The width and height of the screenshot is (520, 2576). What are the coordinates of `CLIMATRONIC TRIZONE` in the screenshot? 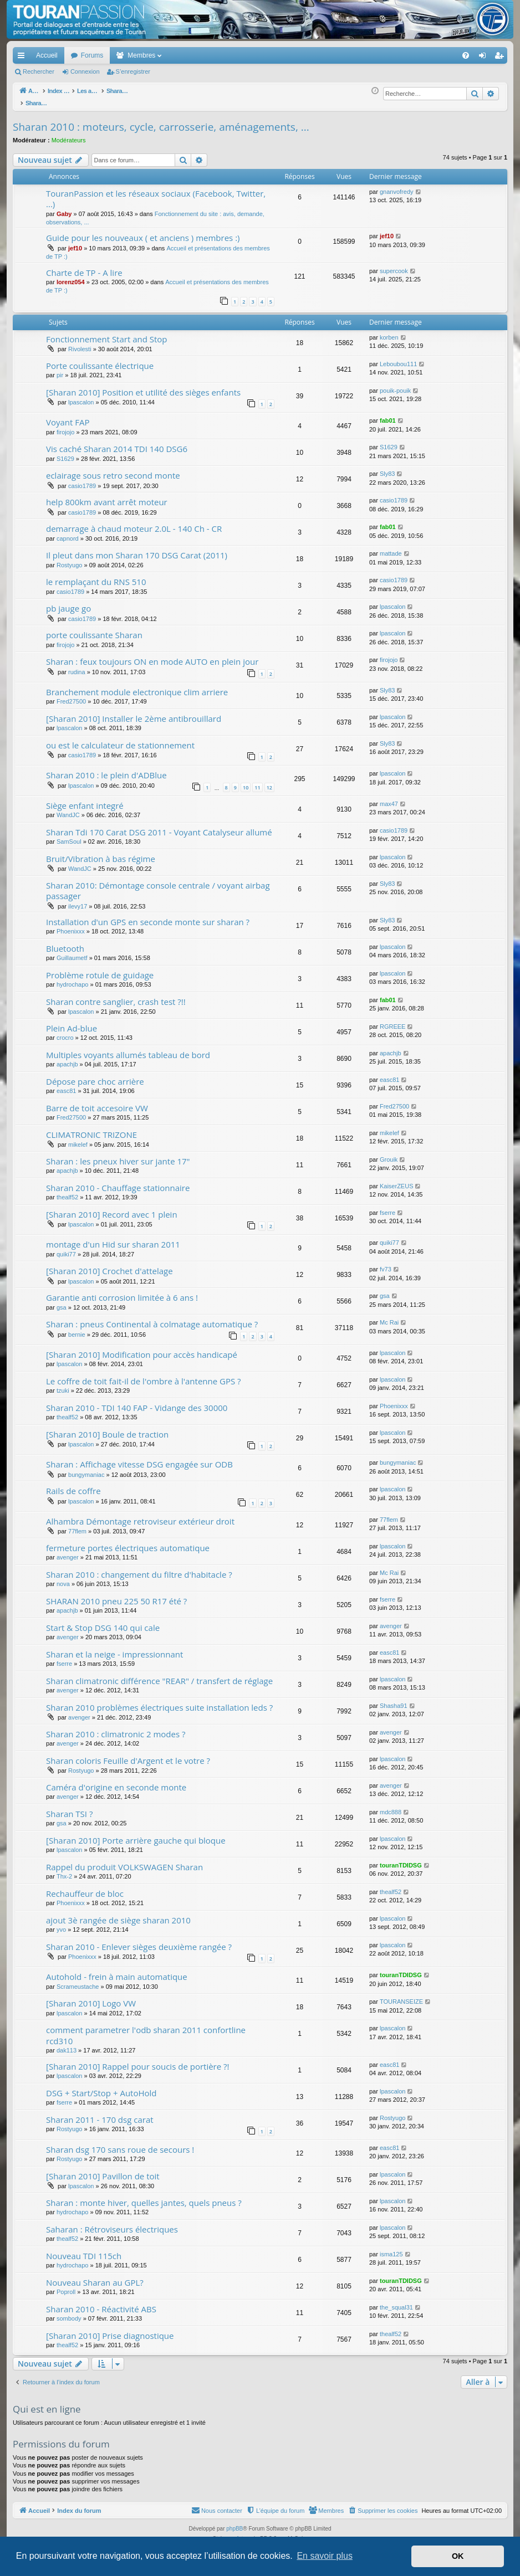 It's located at (91, 1128).